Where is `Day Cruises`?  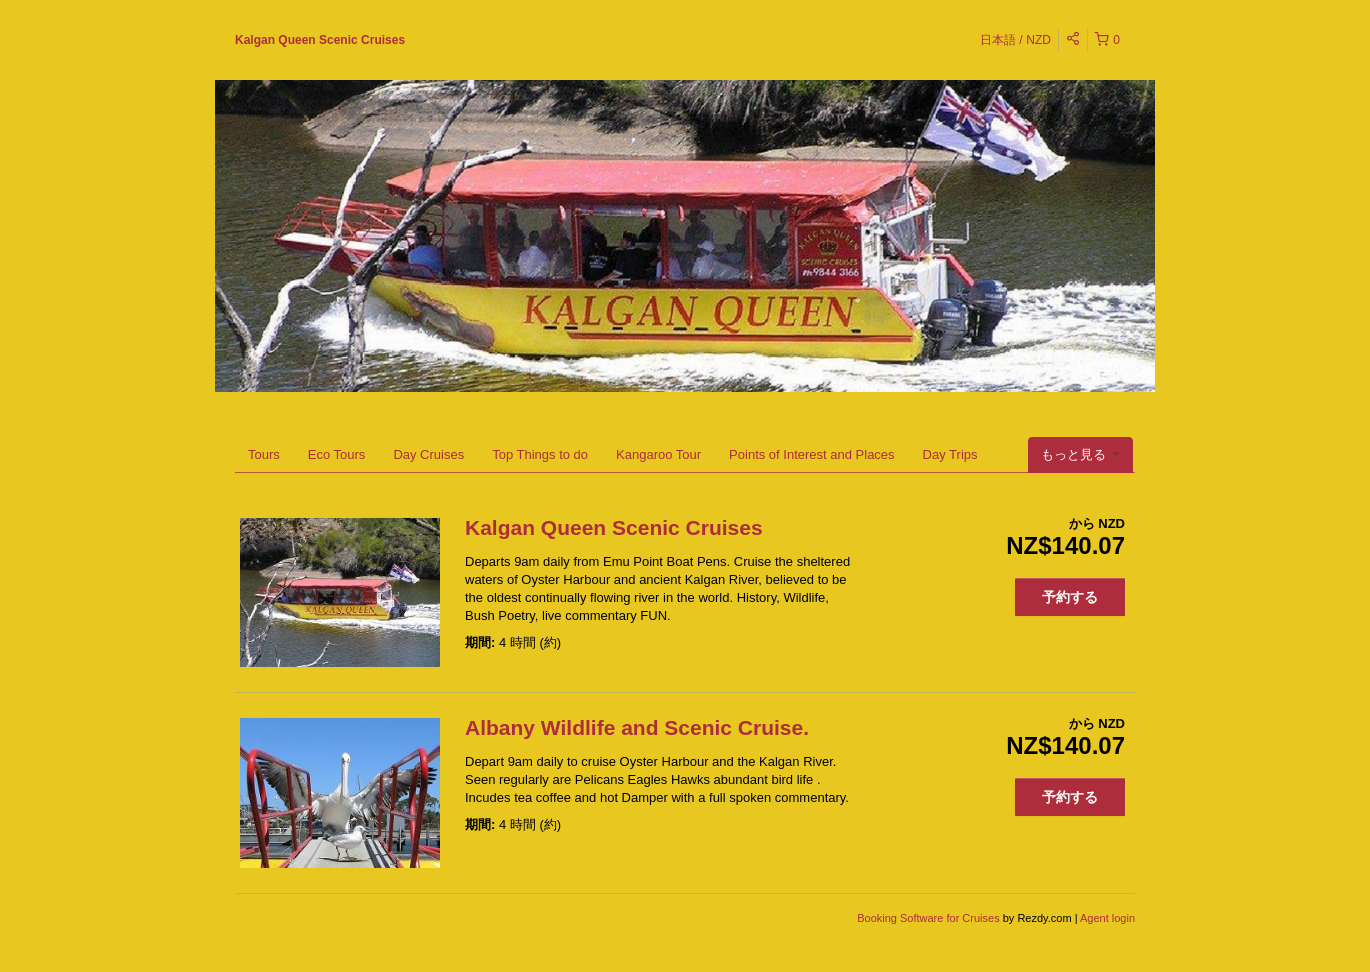 Day Cruises is located at coordinates (428, 454).